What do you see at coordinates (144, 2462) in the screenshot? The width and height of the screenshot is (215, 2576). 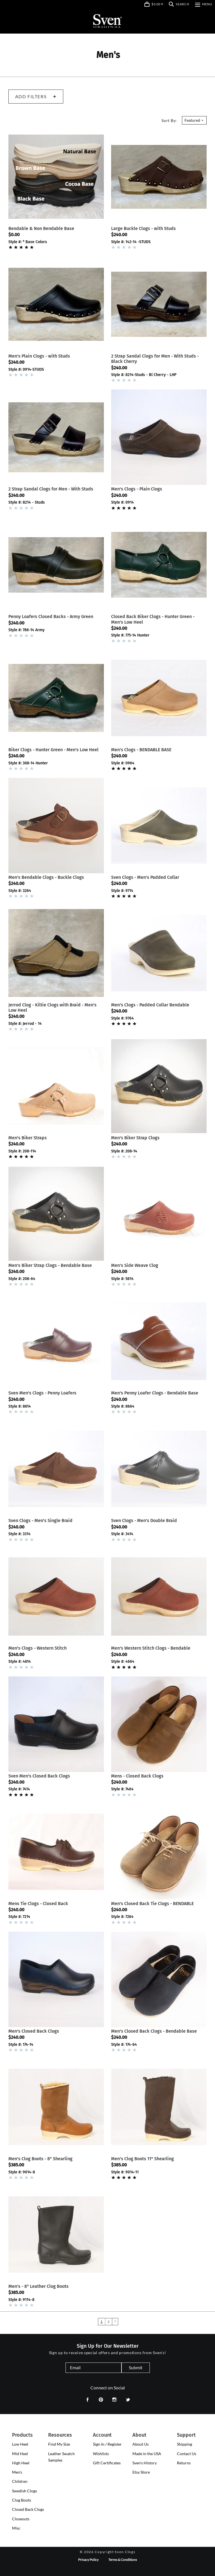 I see `Sven's History` at bounding box center [144, 2462].